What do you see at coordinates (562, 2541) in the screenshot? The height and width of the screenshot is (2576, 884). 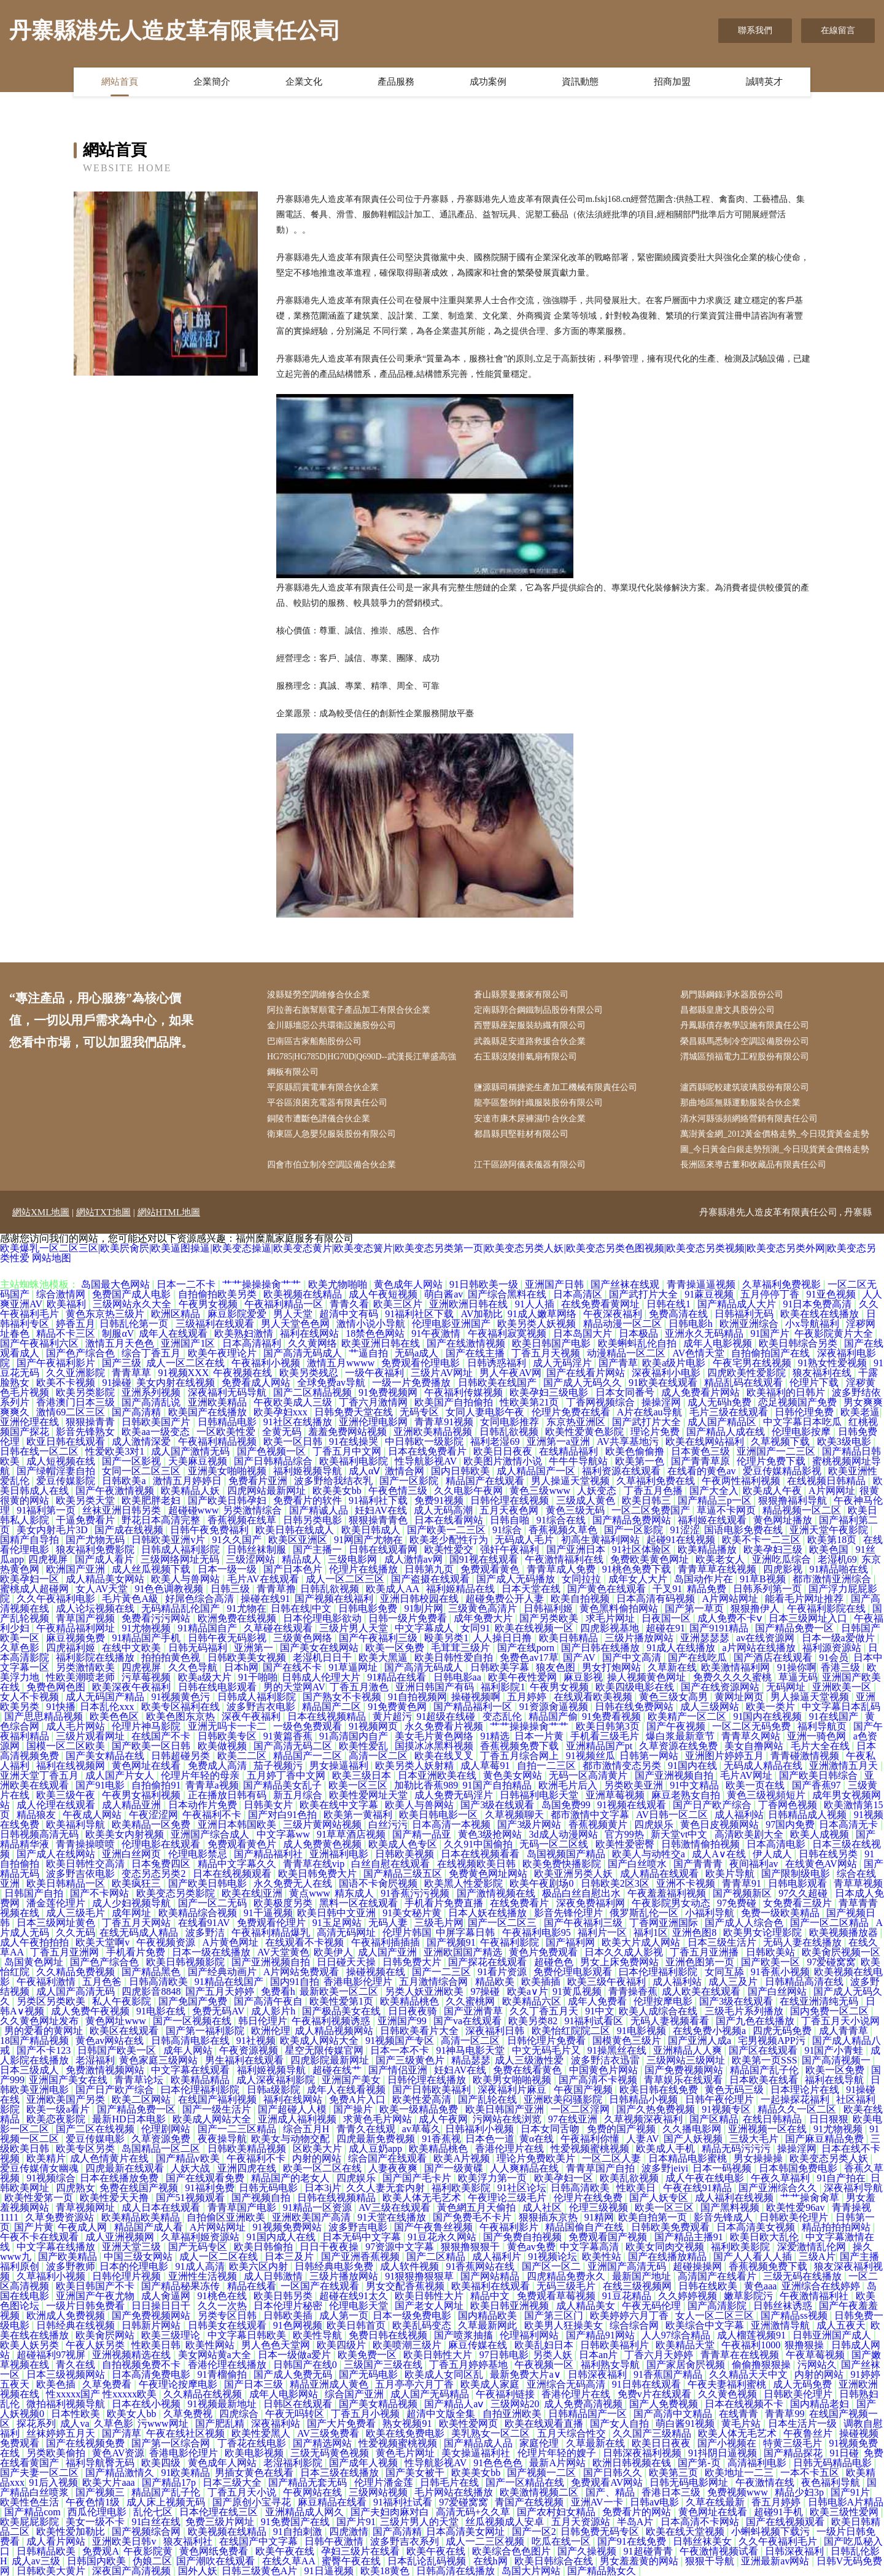 I see `吃瓜在线一区` at bounding box center [562, 2541].